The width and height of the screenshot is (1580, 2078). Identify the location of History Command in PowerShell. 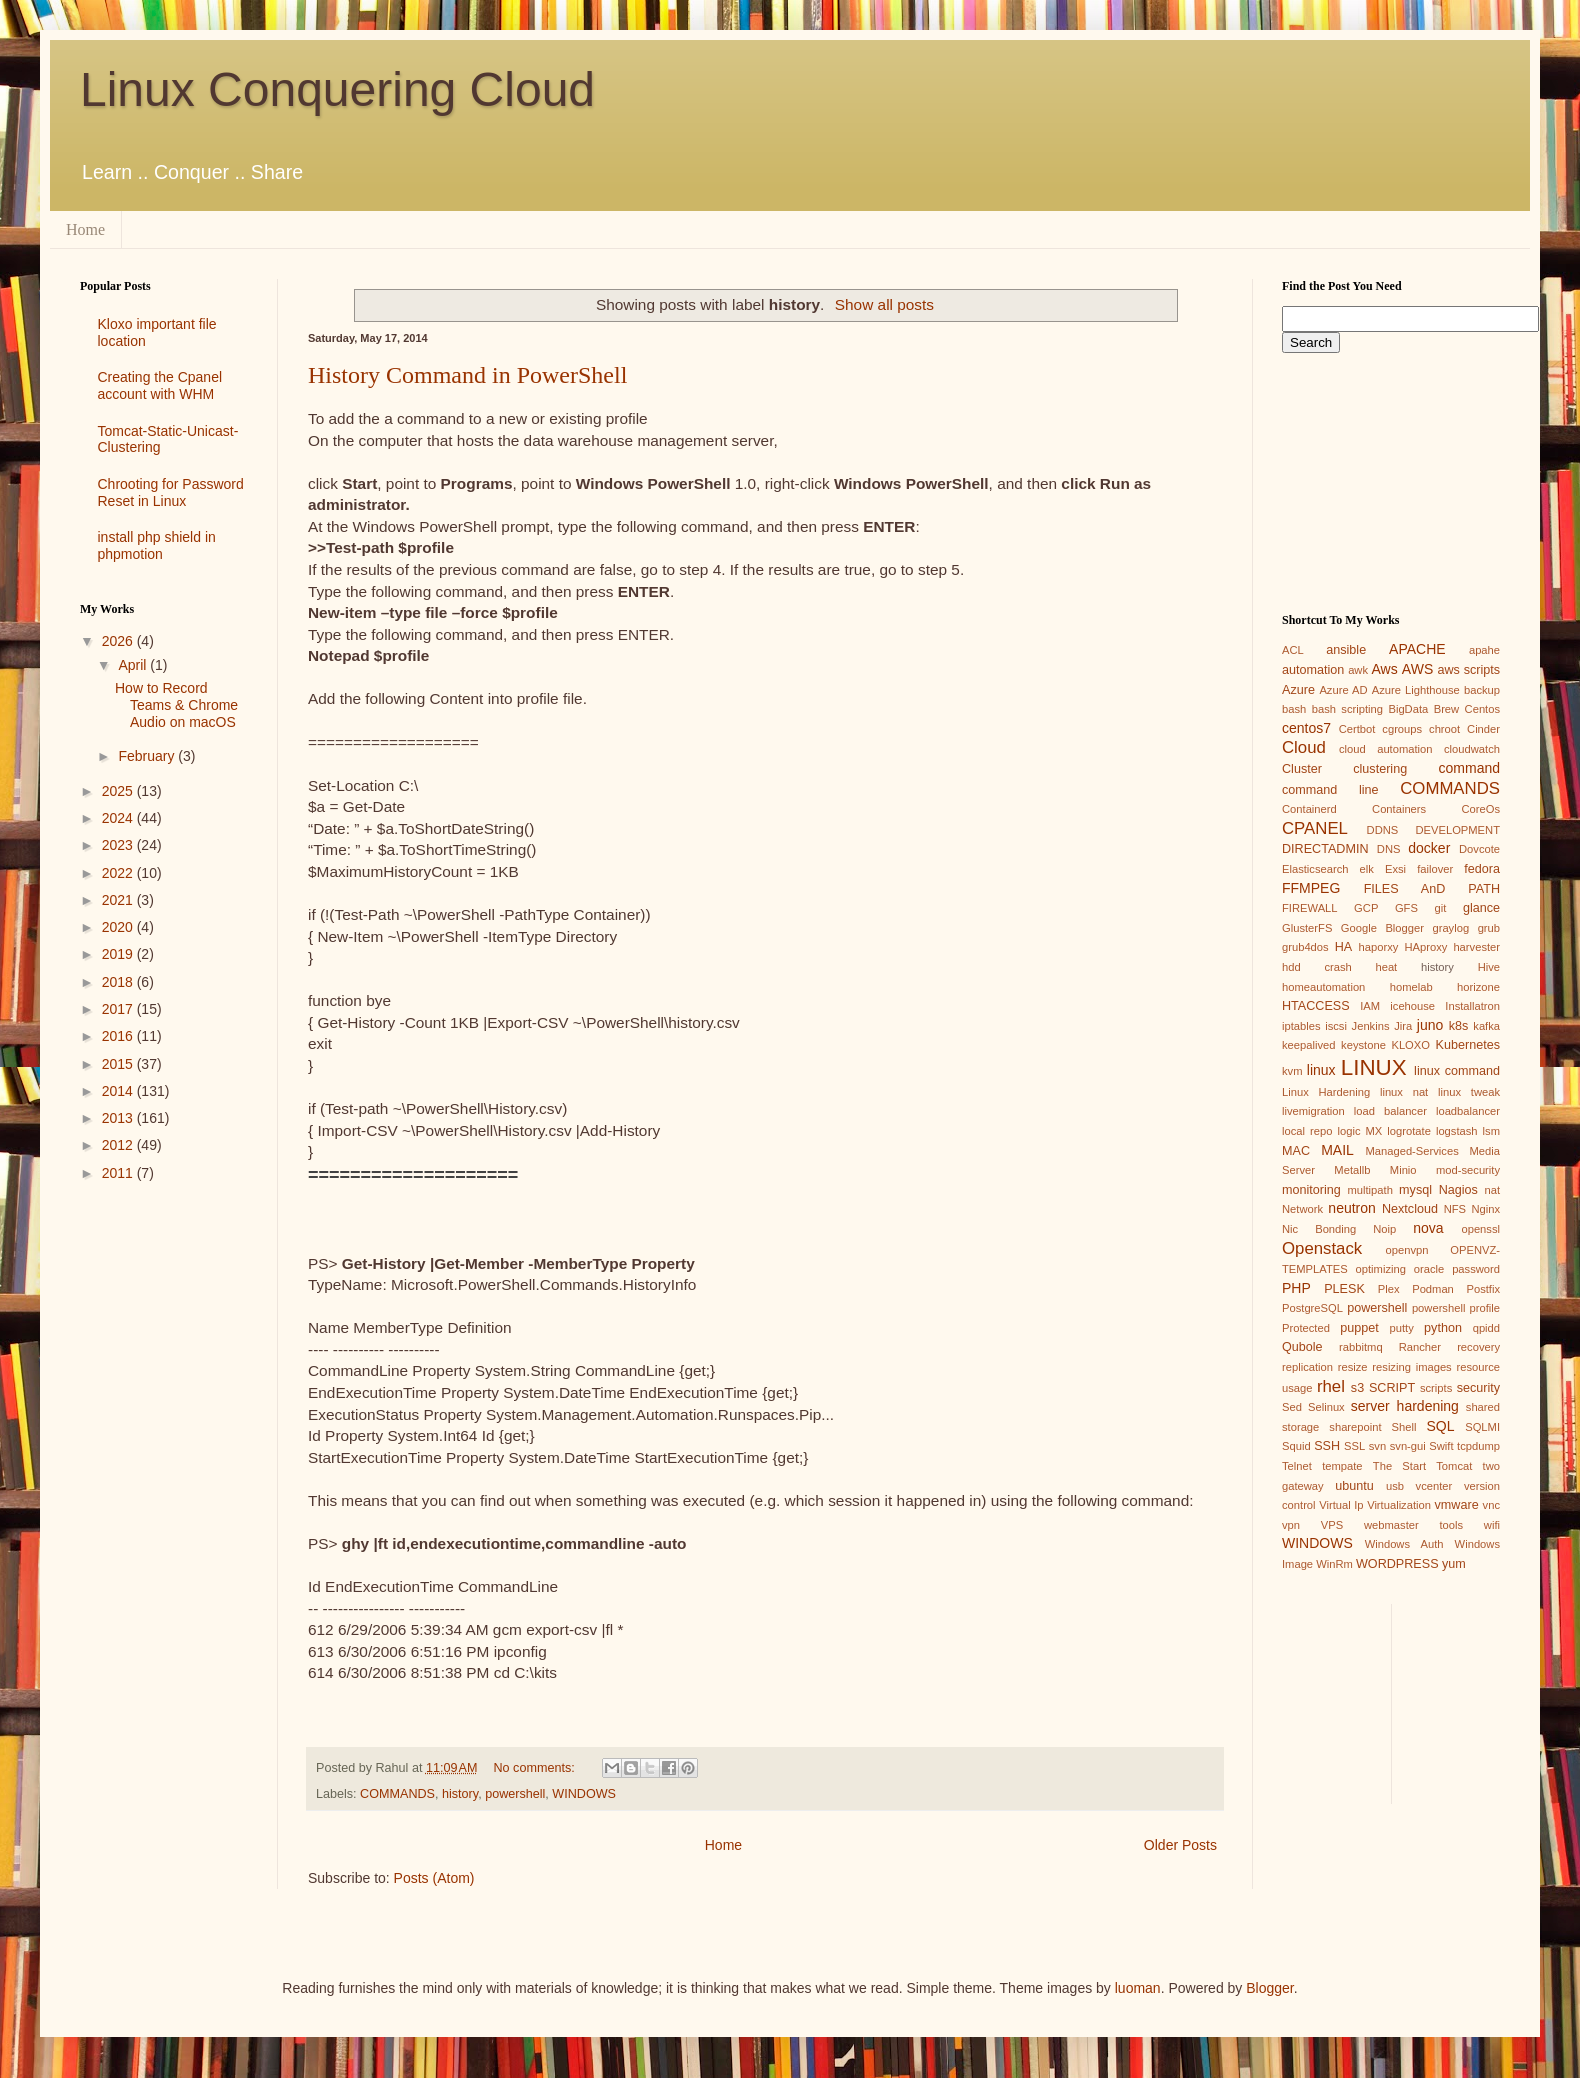
(467, 375).